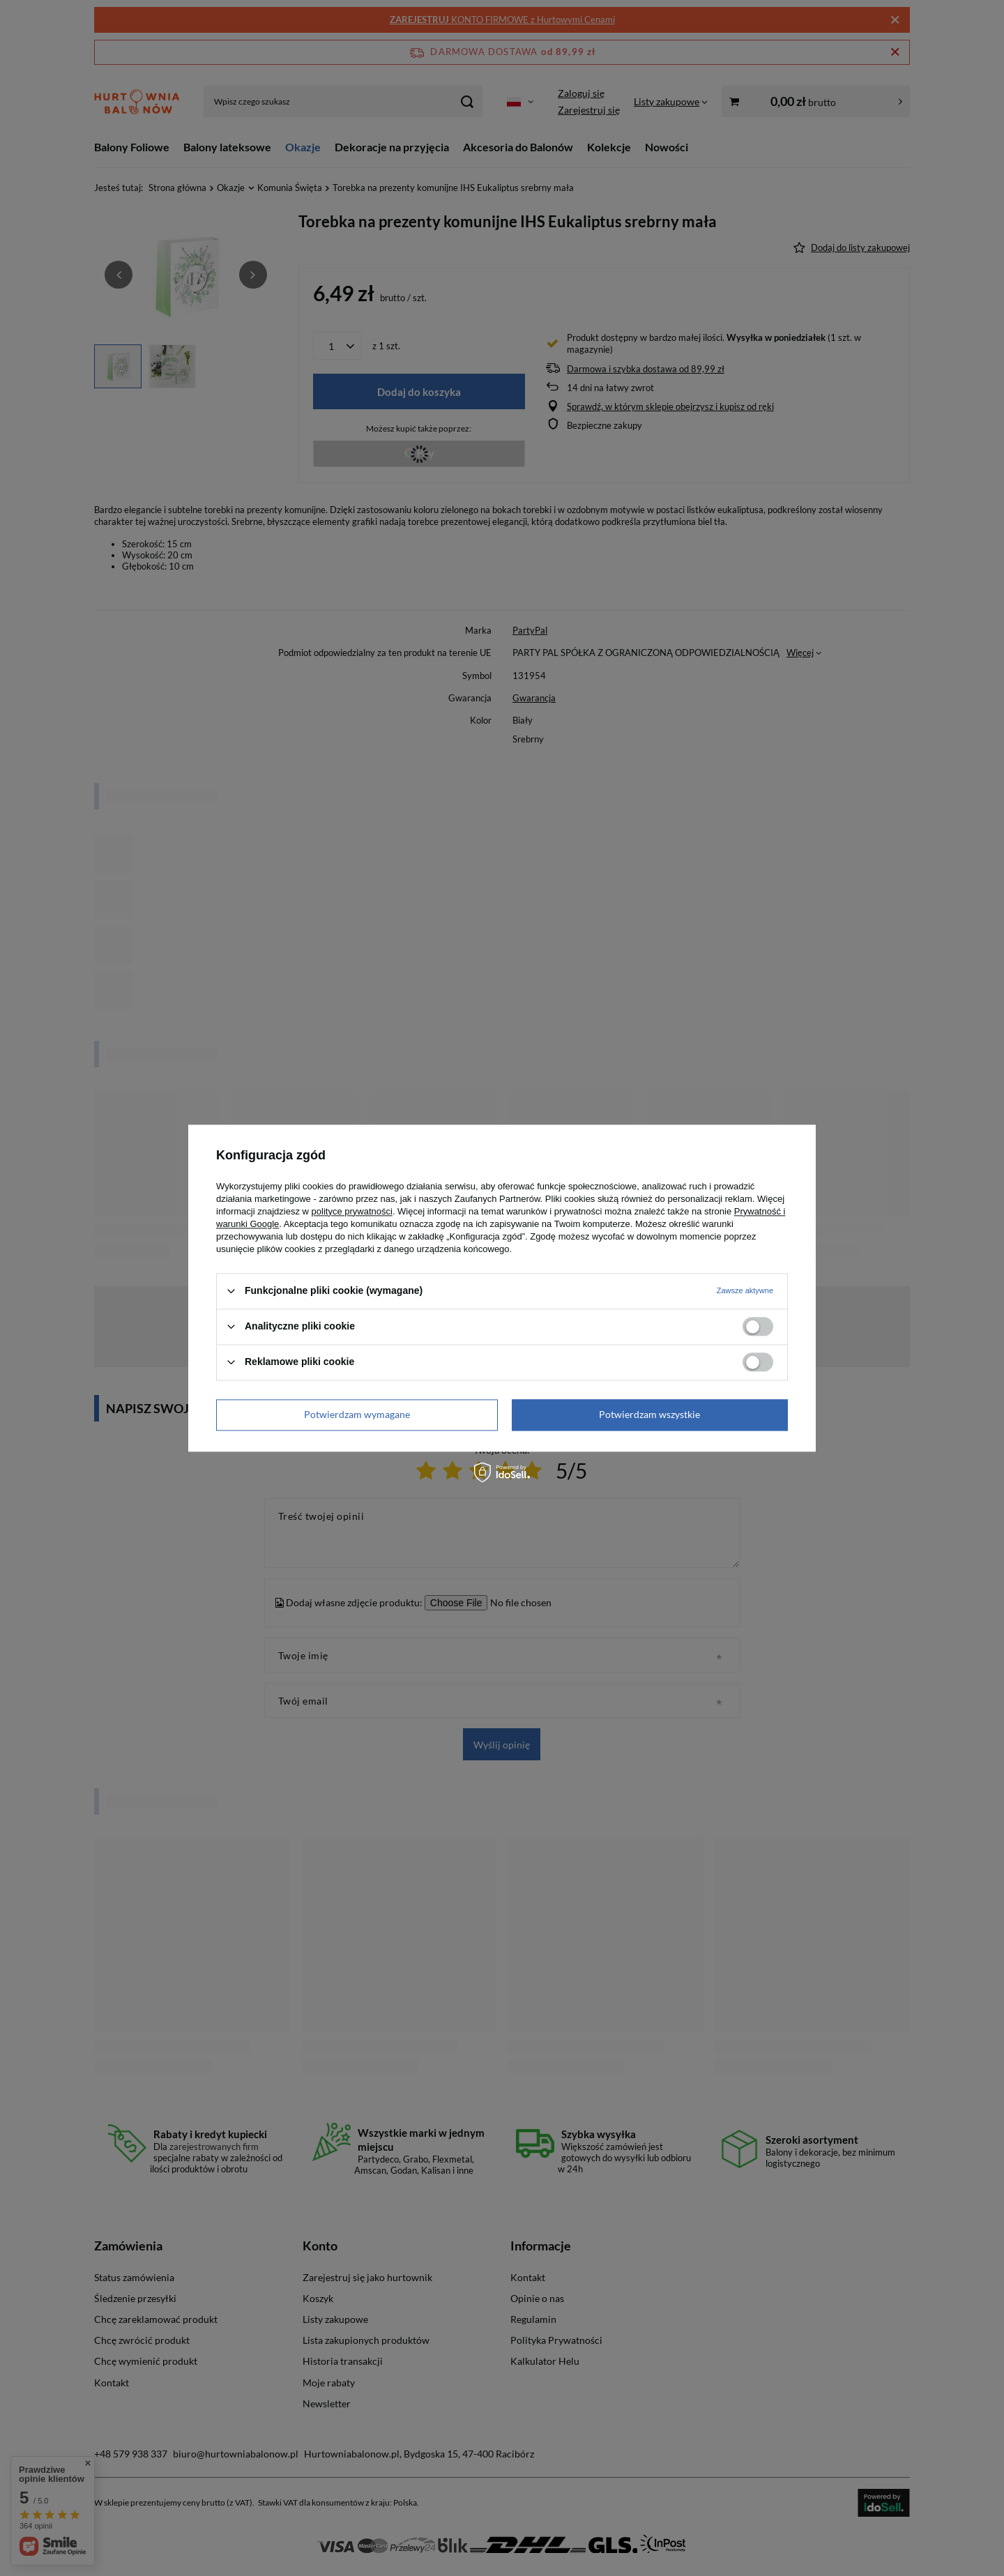 The image size is (1004, 2576). I want to click on Potwierdzam wymagane, so click(357, 1414).